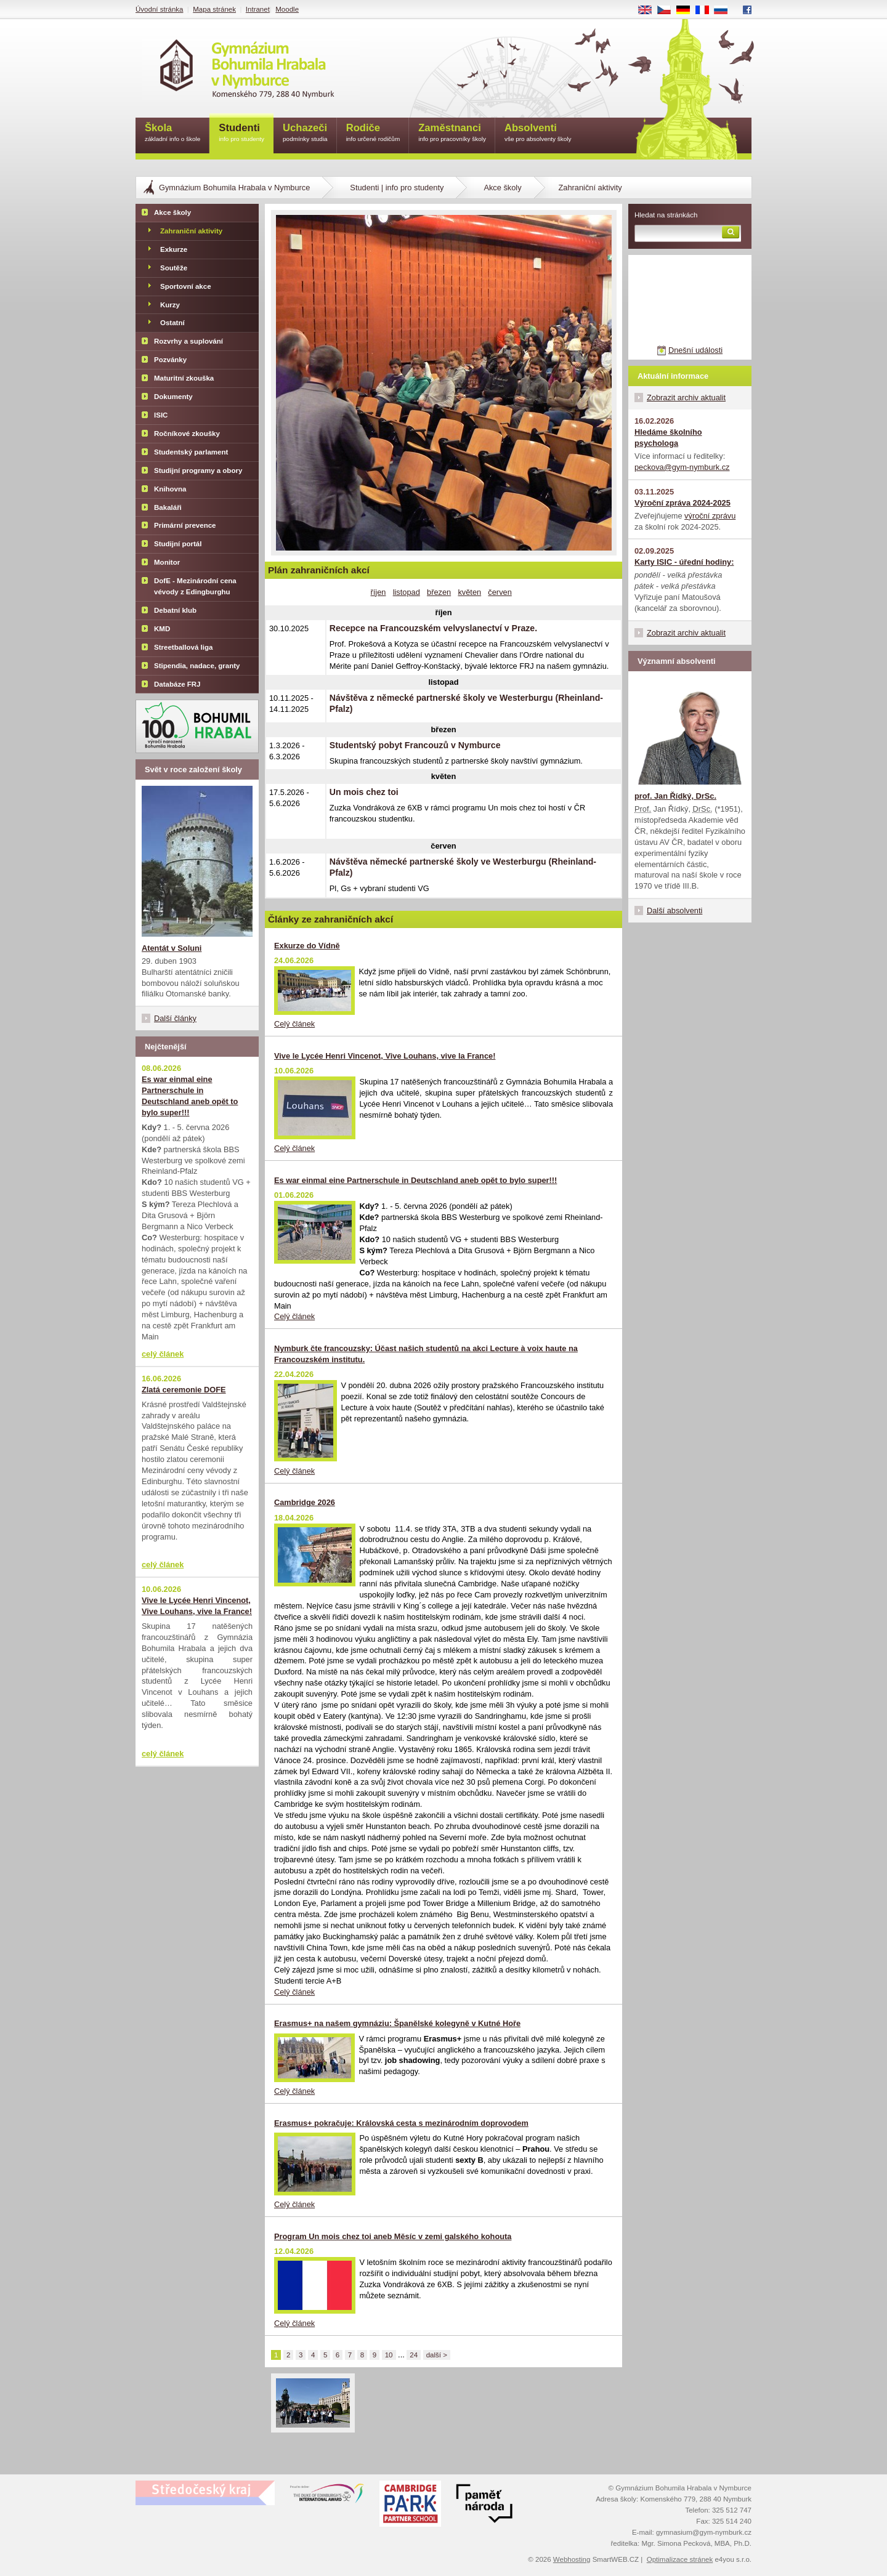  What do you see at coordinates (397, 187) in the screenshot?
I see `Studenti | info pro studenty` at bounding box center [397, 187].